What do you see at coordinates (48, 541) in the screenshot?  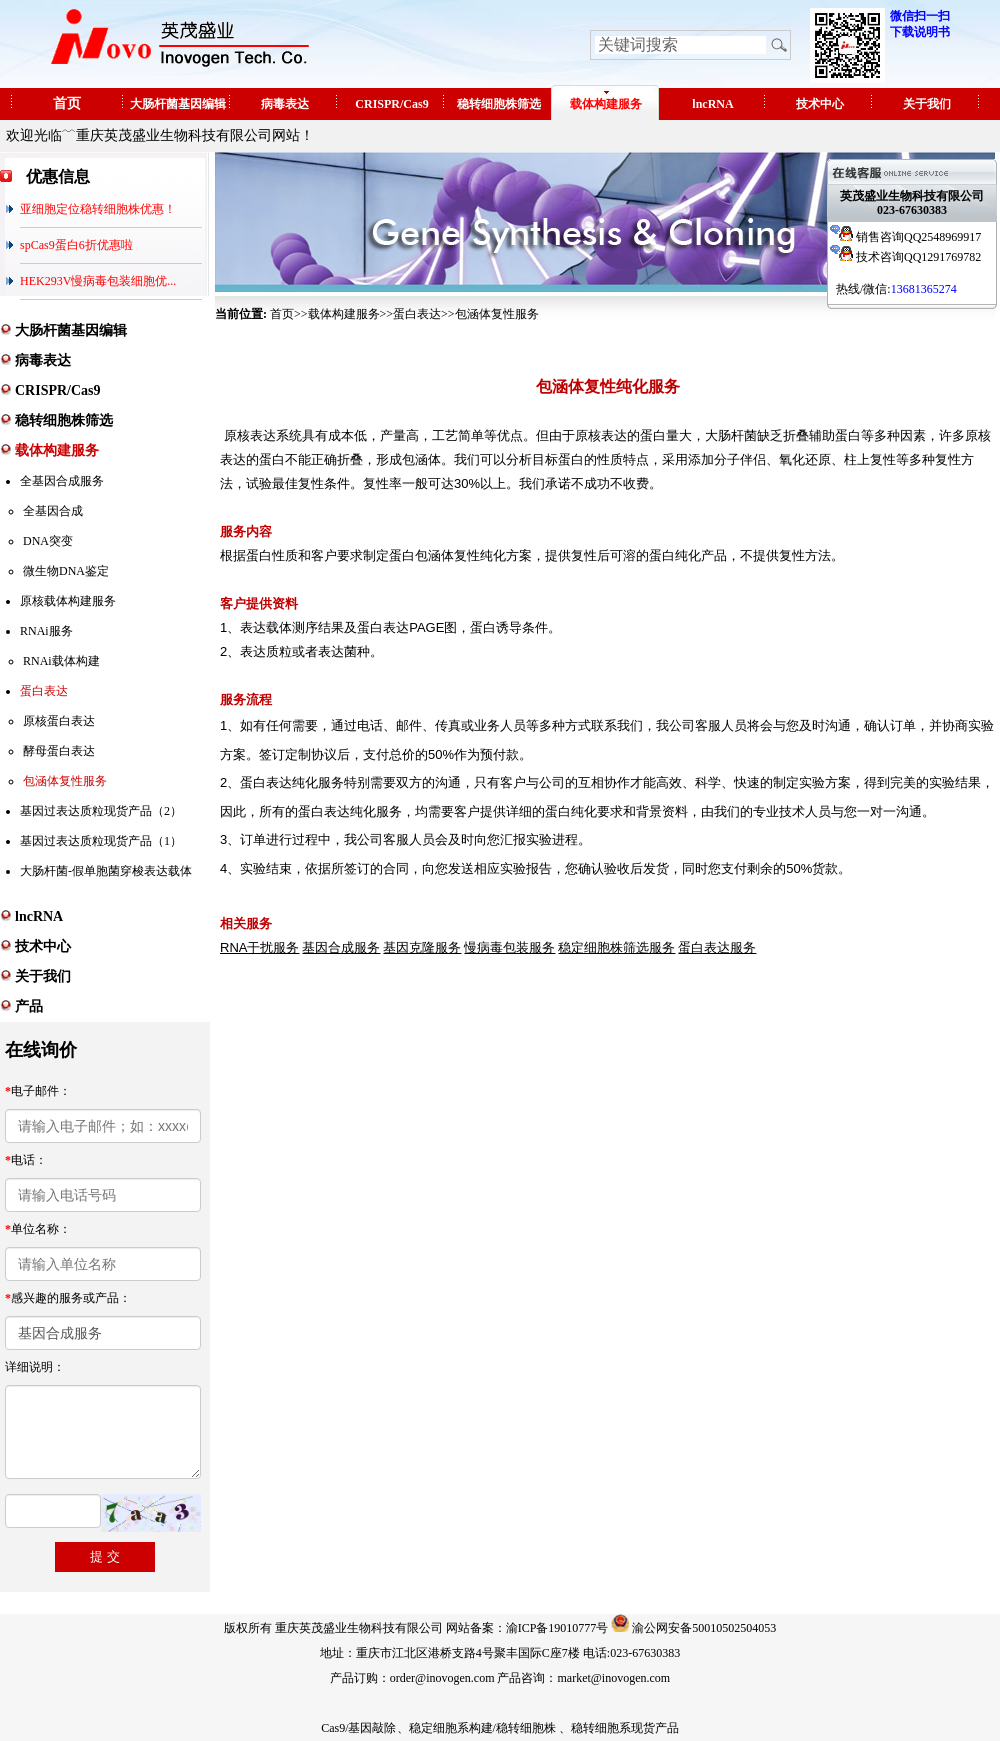 I see `DNA突变` at bounding box center [48, 541].